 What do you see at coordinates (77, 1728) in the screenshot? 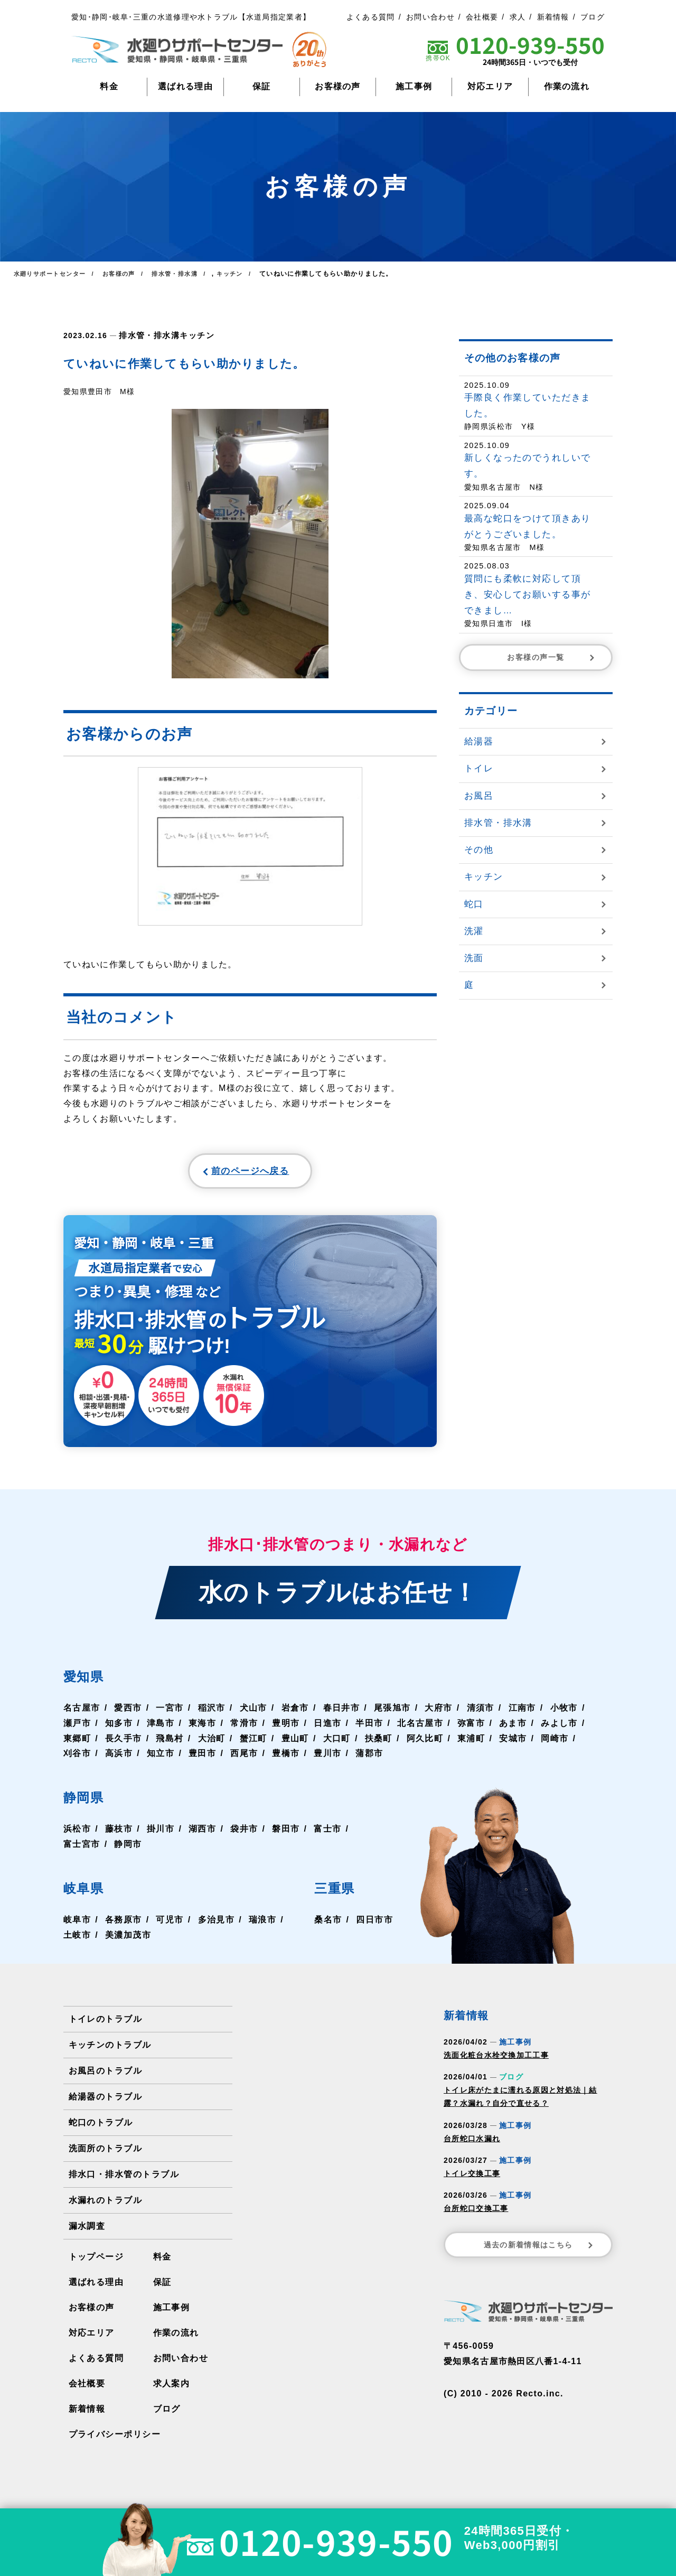
I see `瀬戸市` at bounding box center [77, 1728].